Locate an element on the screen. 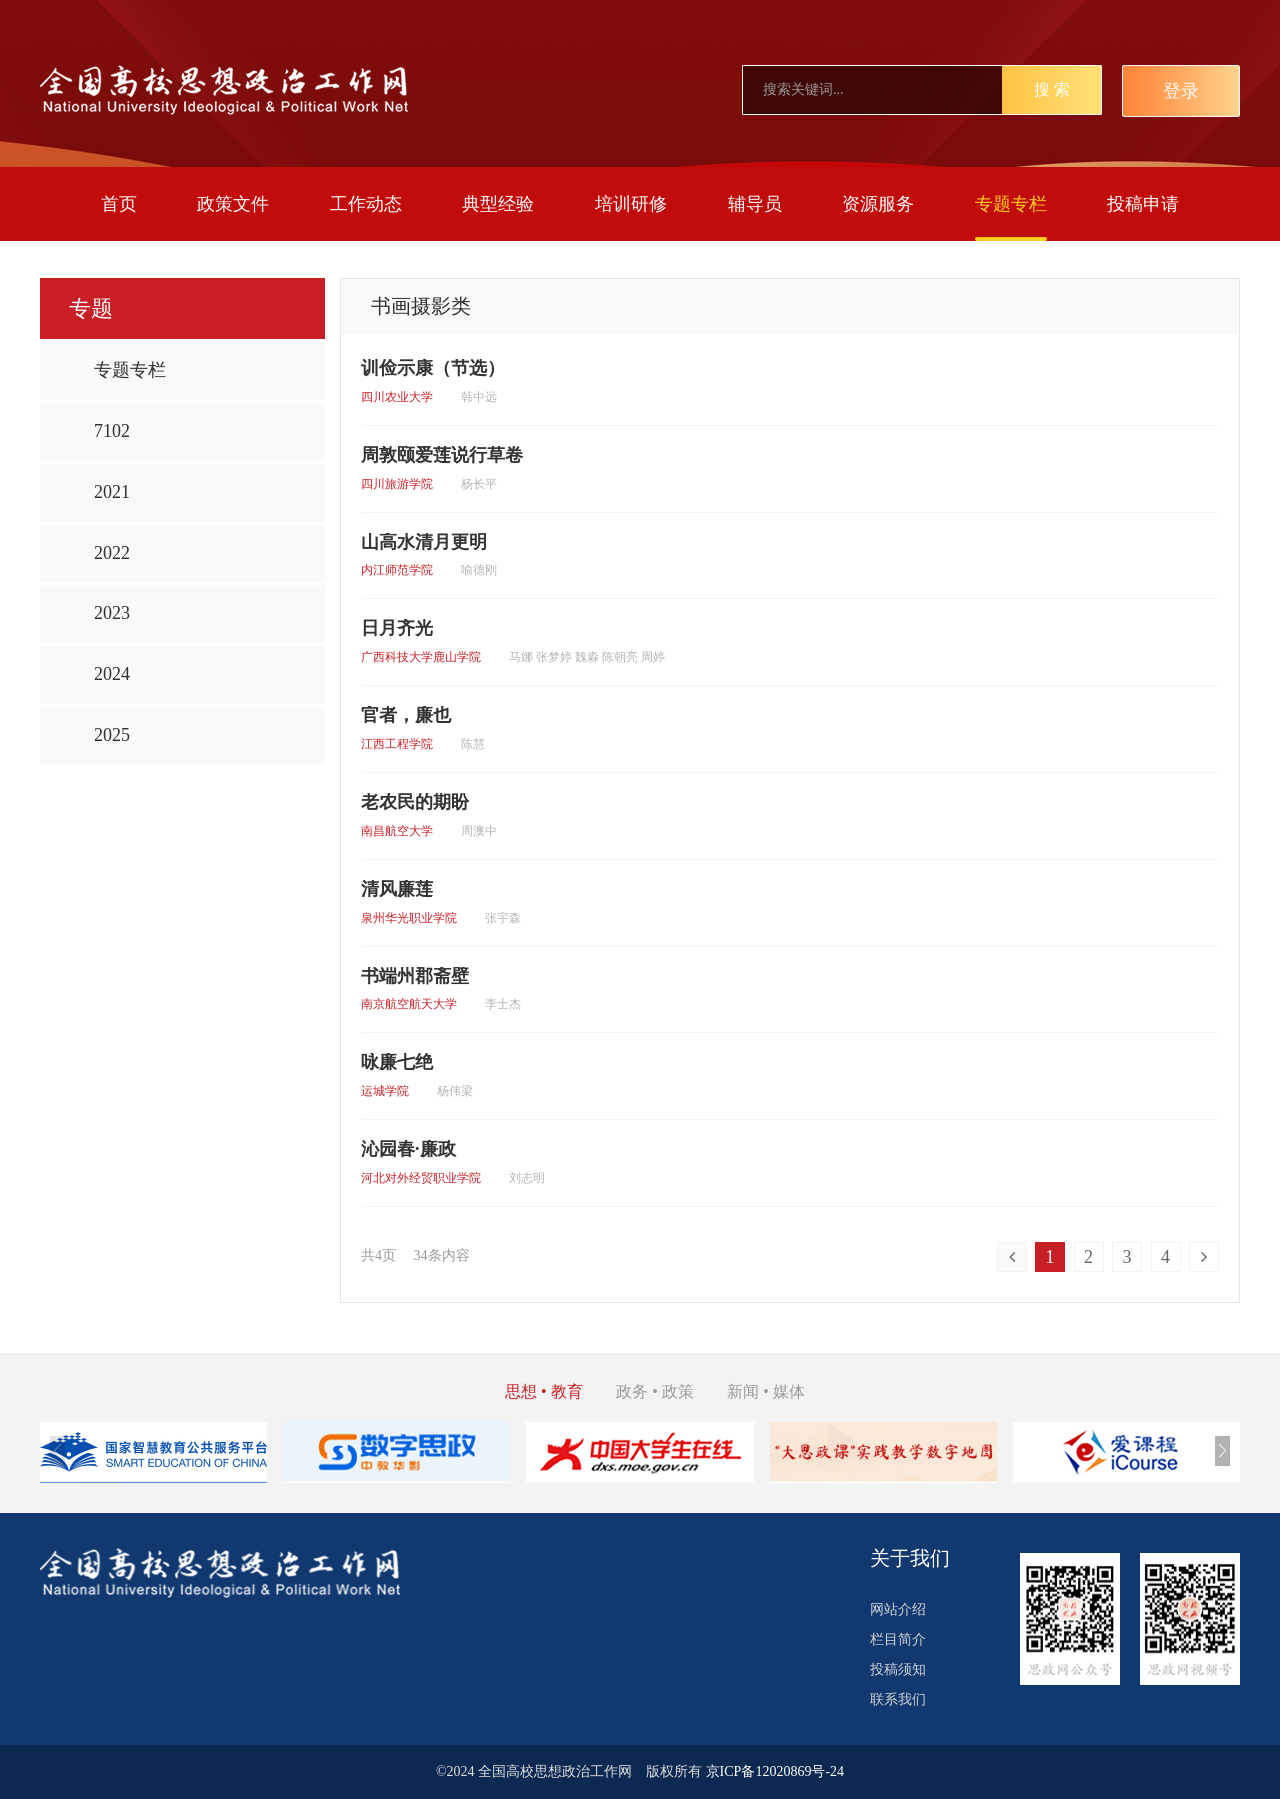 This screenshot has width=1280, height=1799. 专题 is located at coordinates (91, 308).